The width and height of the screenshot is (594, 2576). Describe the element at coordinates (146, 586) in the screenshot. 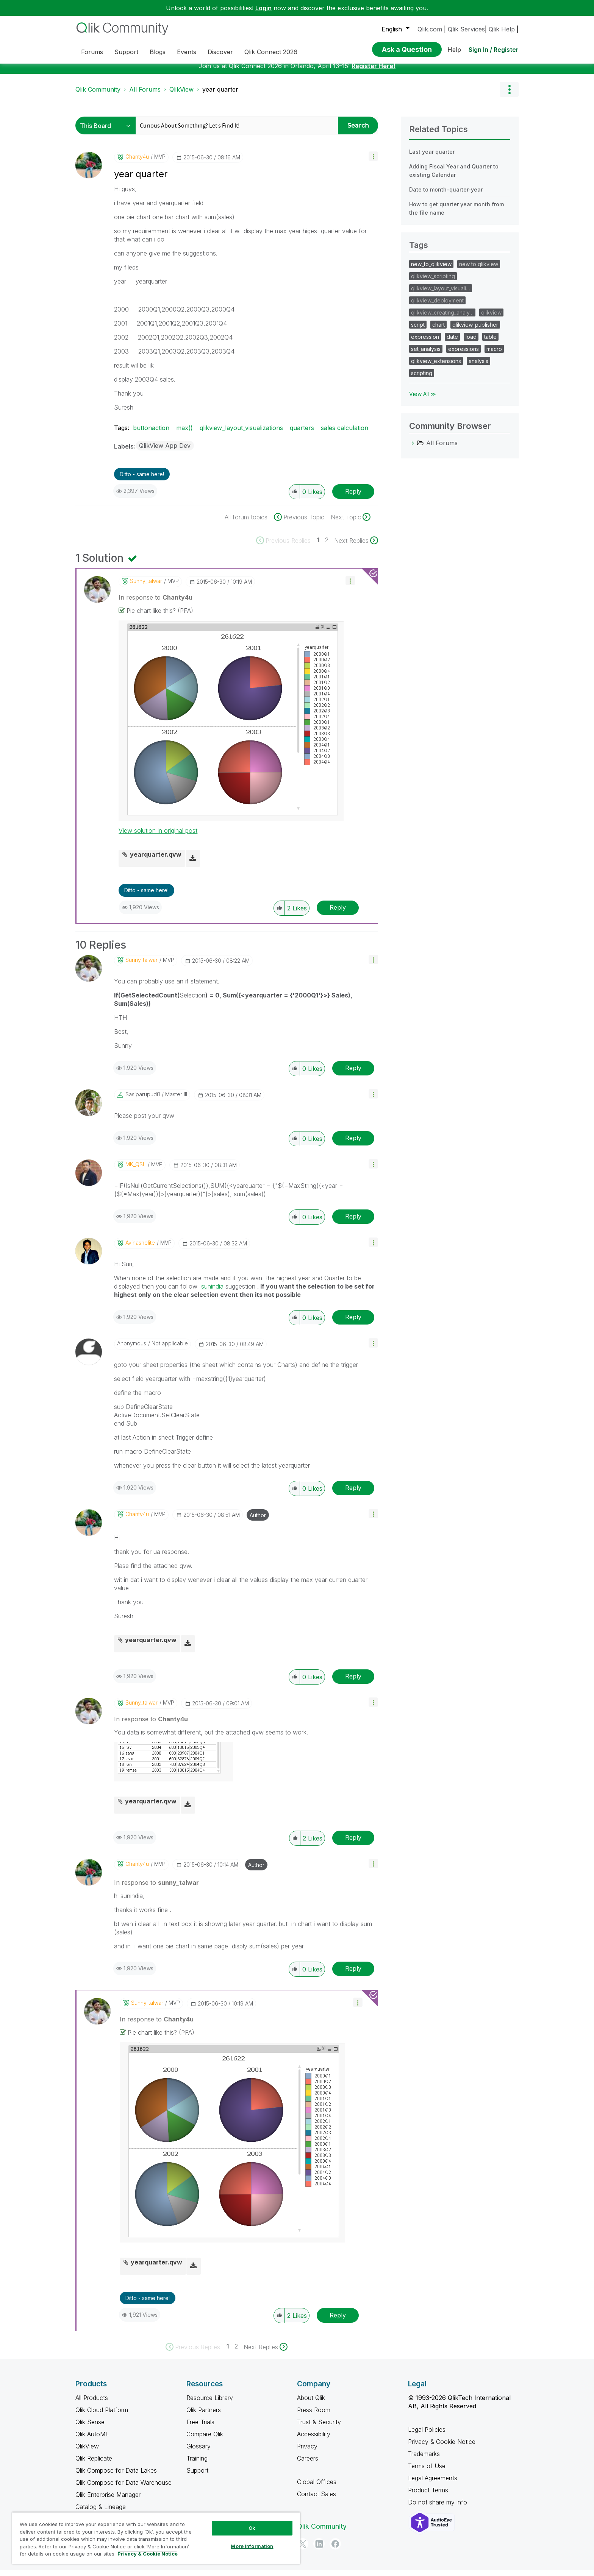

I see `[View Profile of sunny_talwar]` at that location.